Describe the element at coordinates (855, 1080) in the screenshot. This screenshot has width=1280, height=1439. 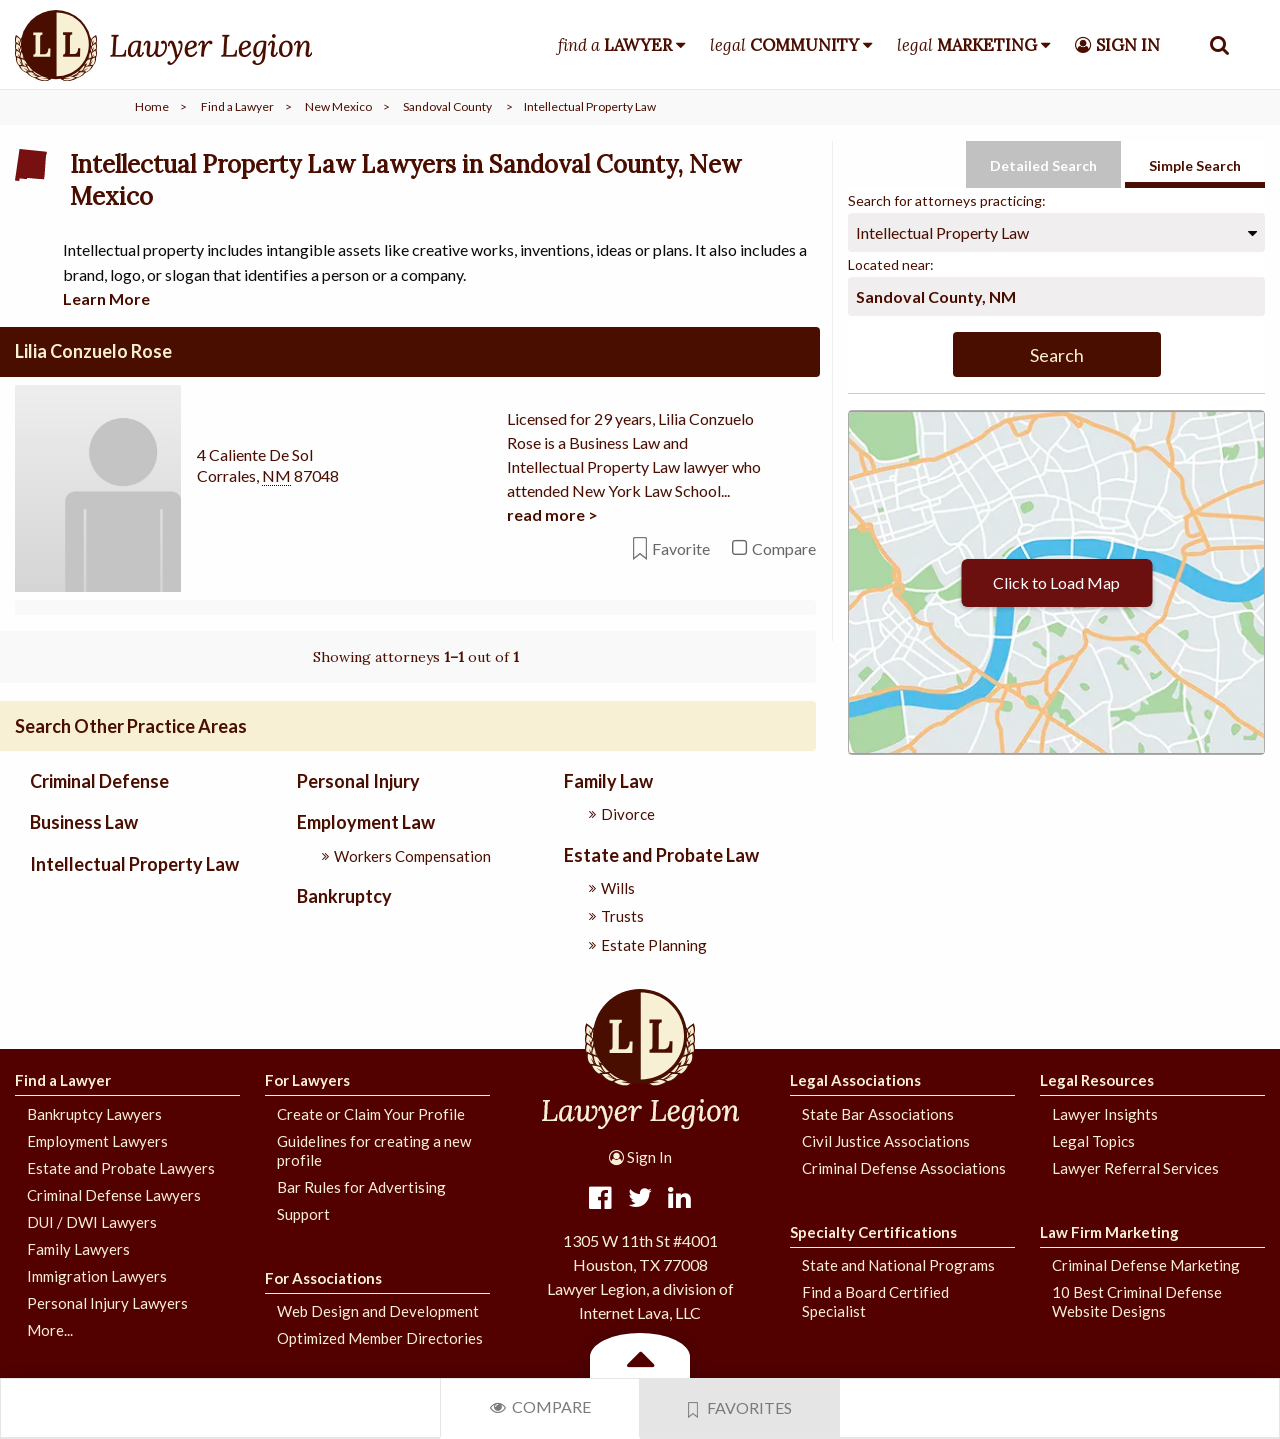
I see `Legal Associations` at that location.